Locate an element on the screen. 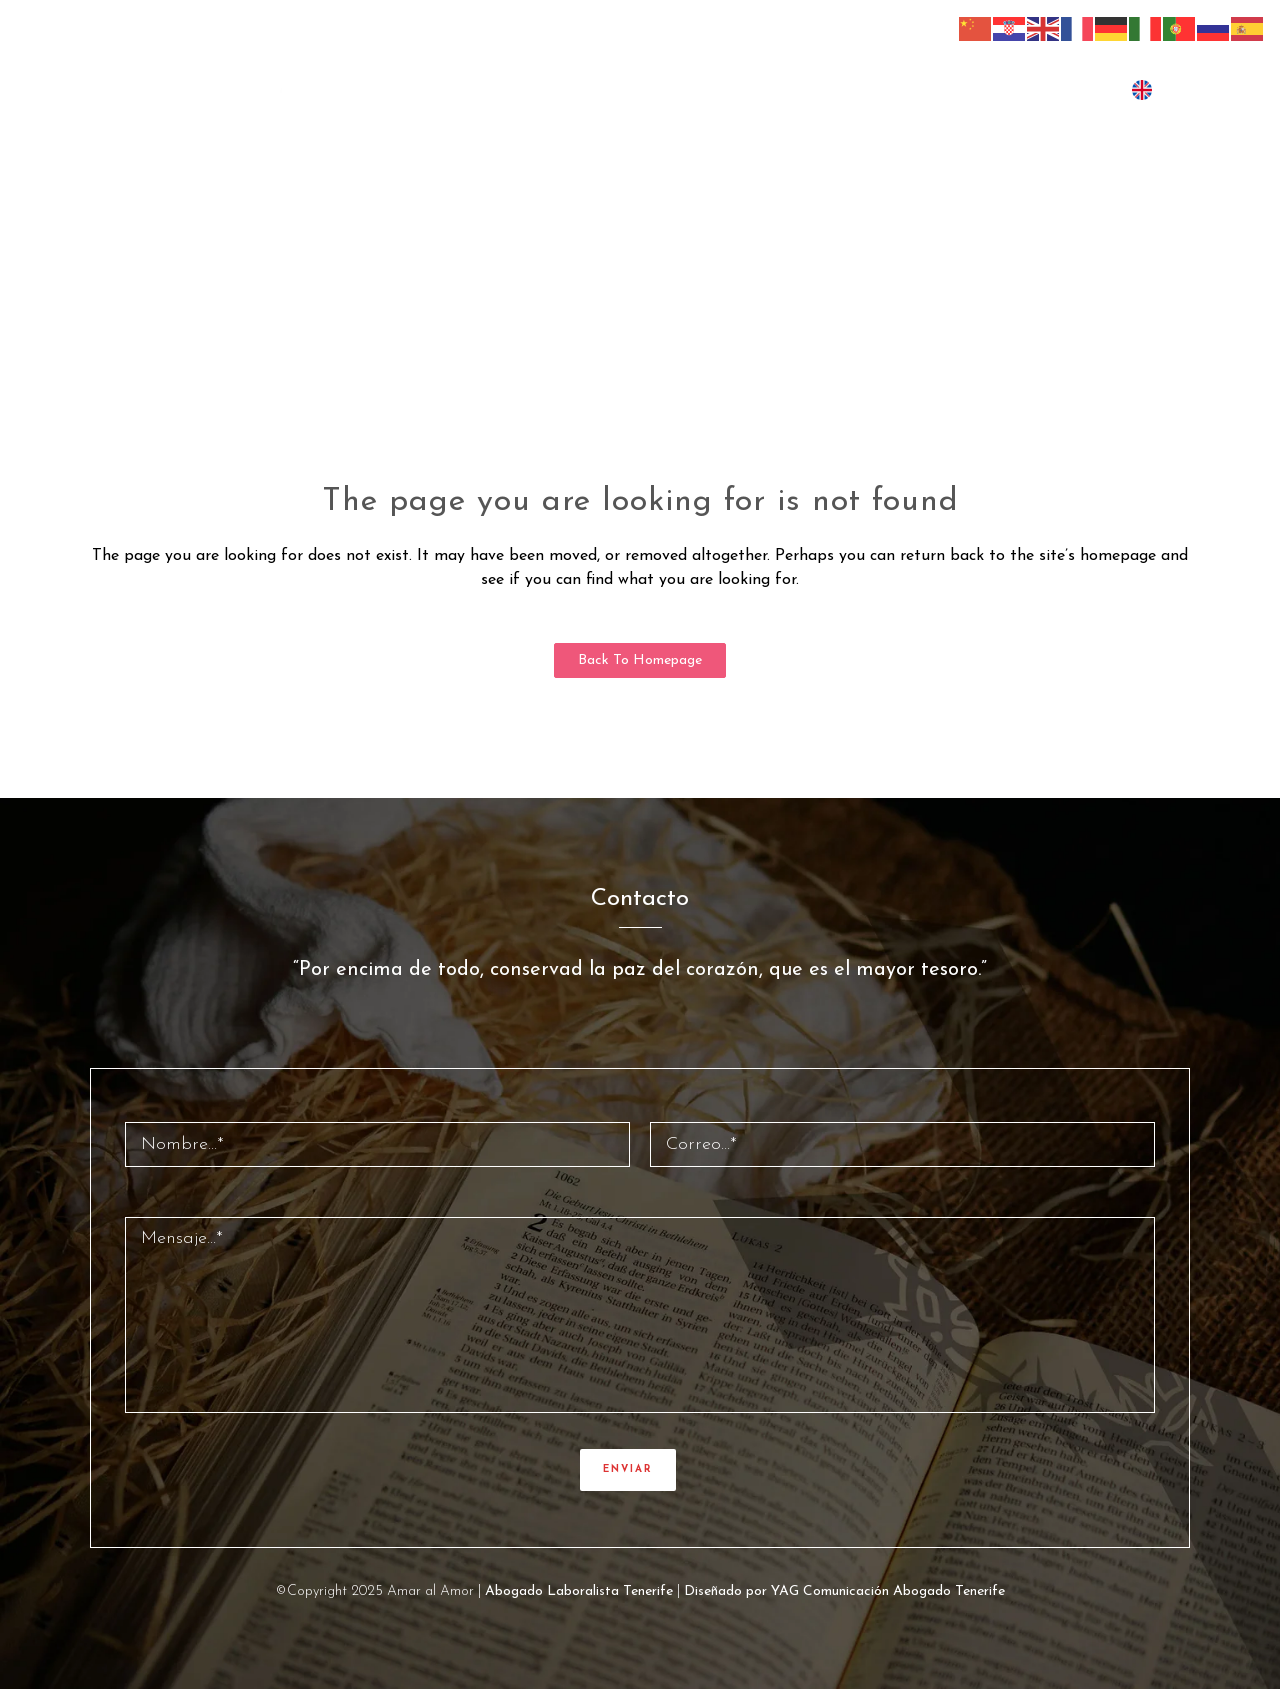  Diseñado por YAG Comunicación is located at coordinates (786, 1591).